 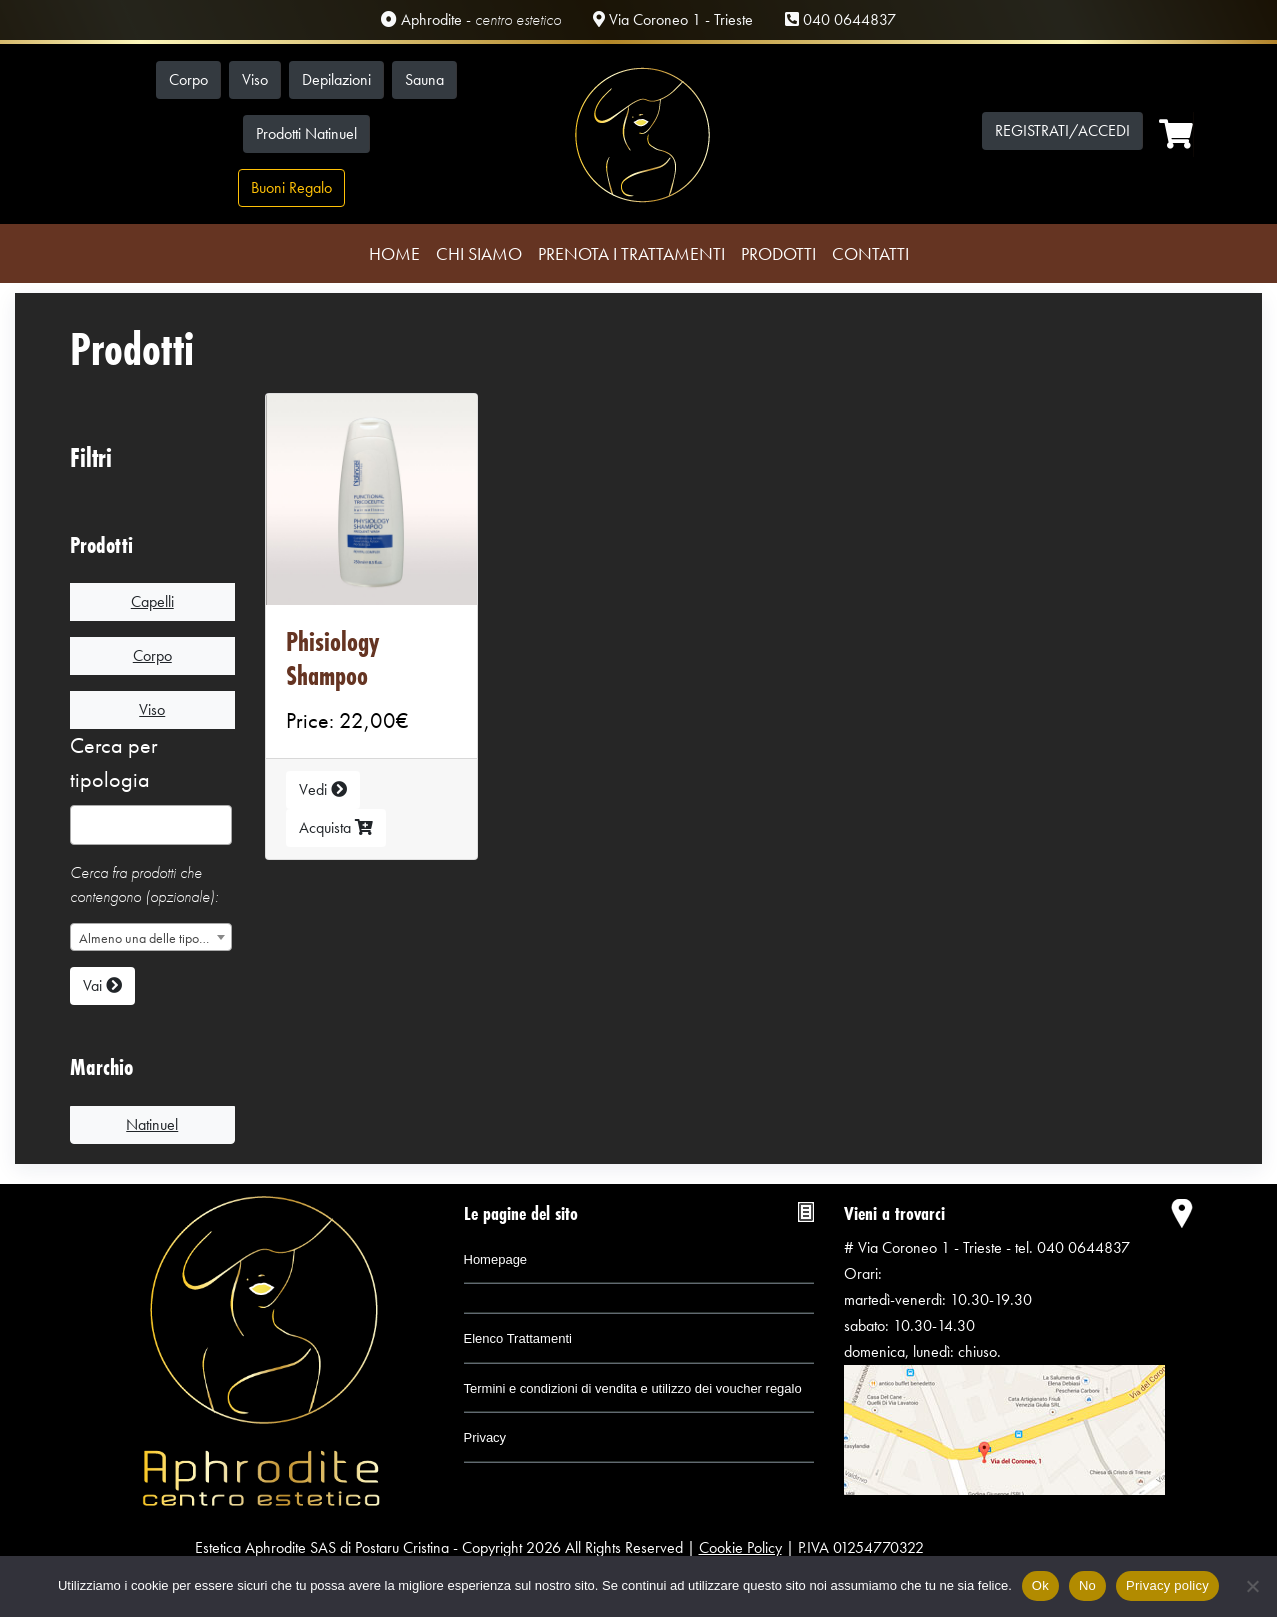 What do you see at coordinates (1167, 1585) in the screenshot?
I see `Privacy policy` at bounding box center [1167, 1585].